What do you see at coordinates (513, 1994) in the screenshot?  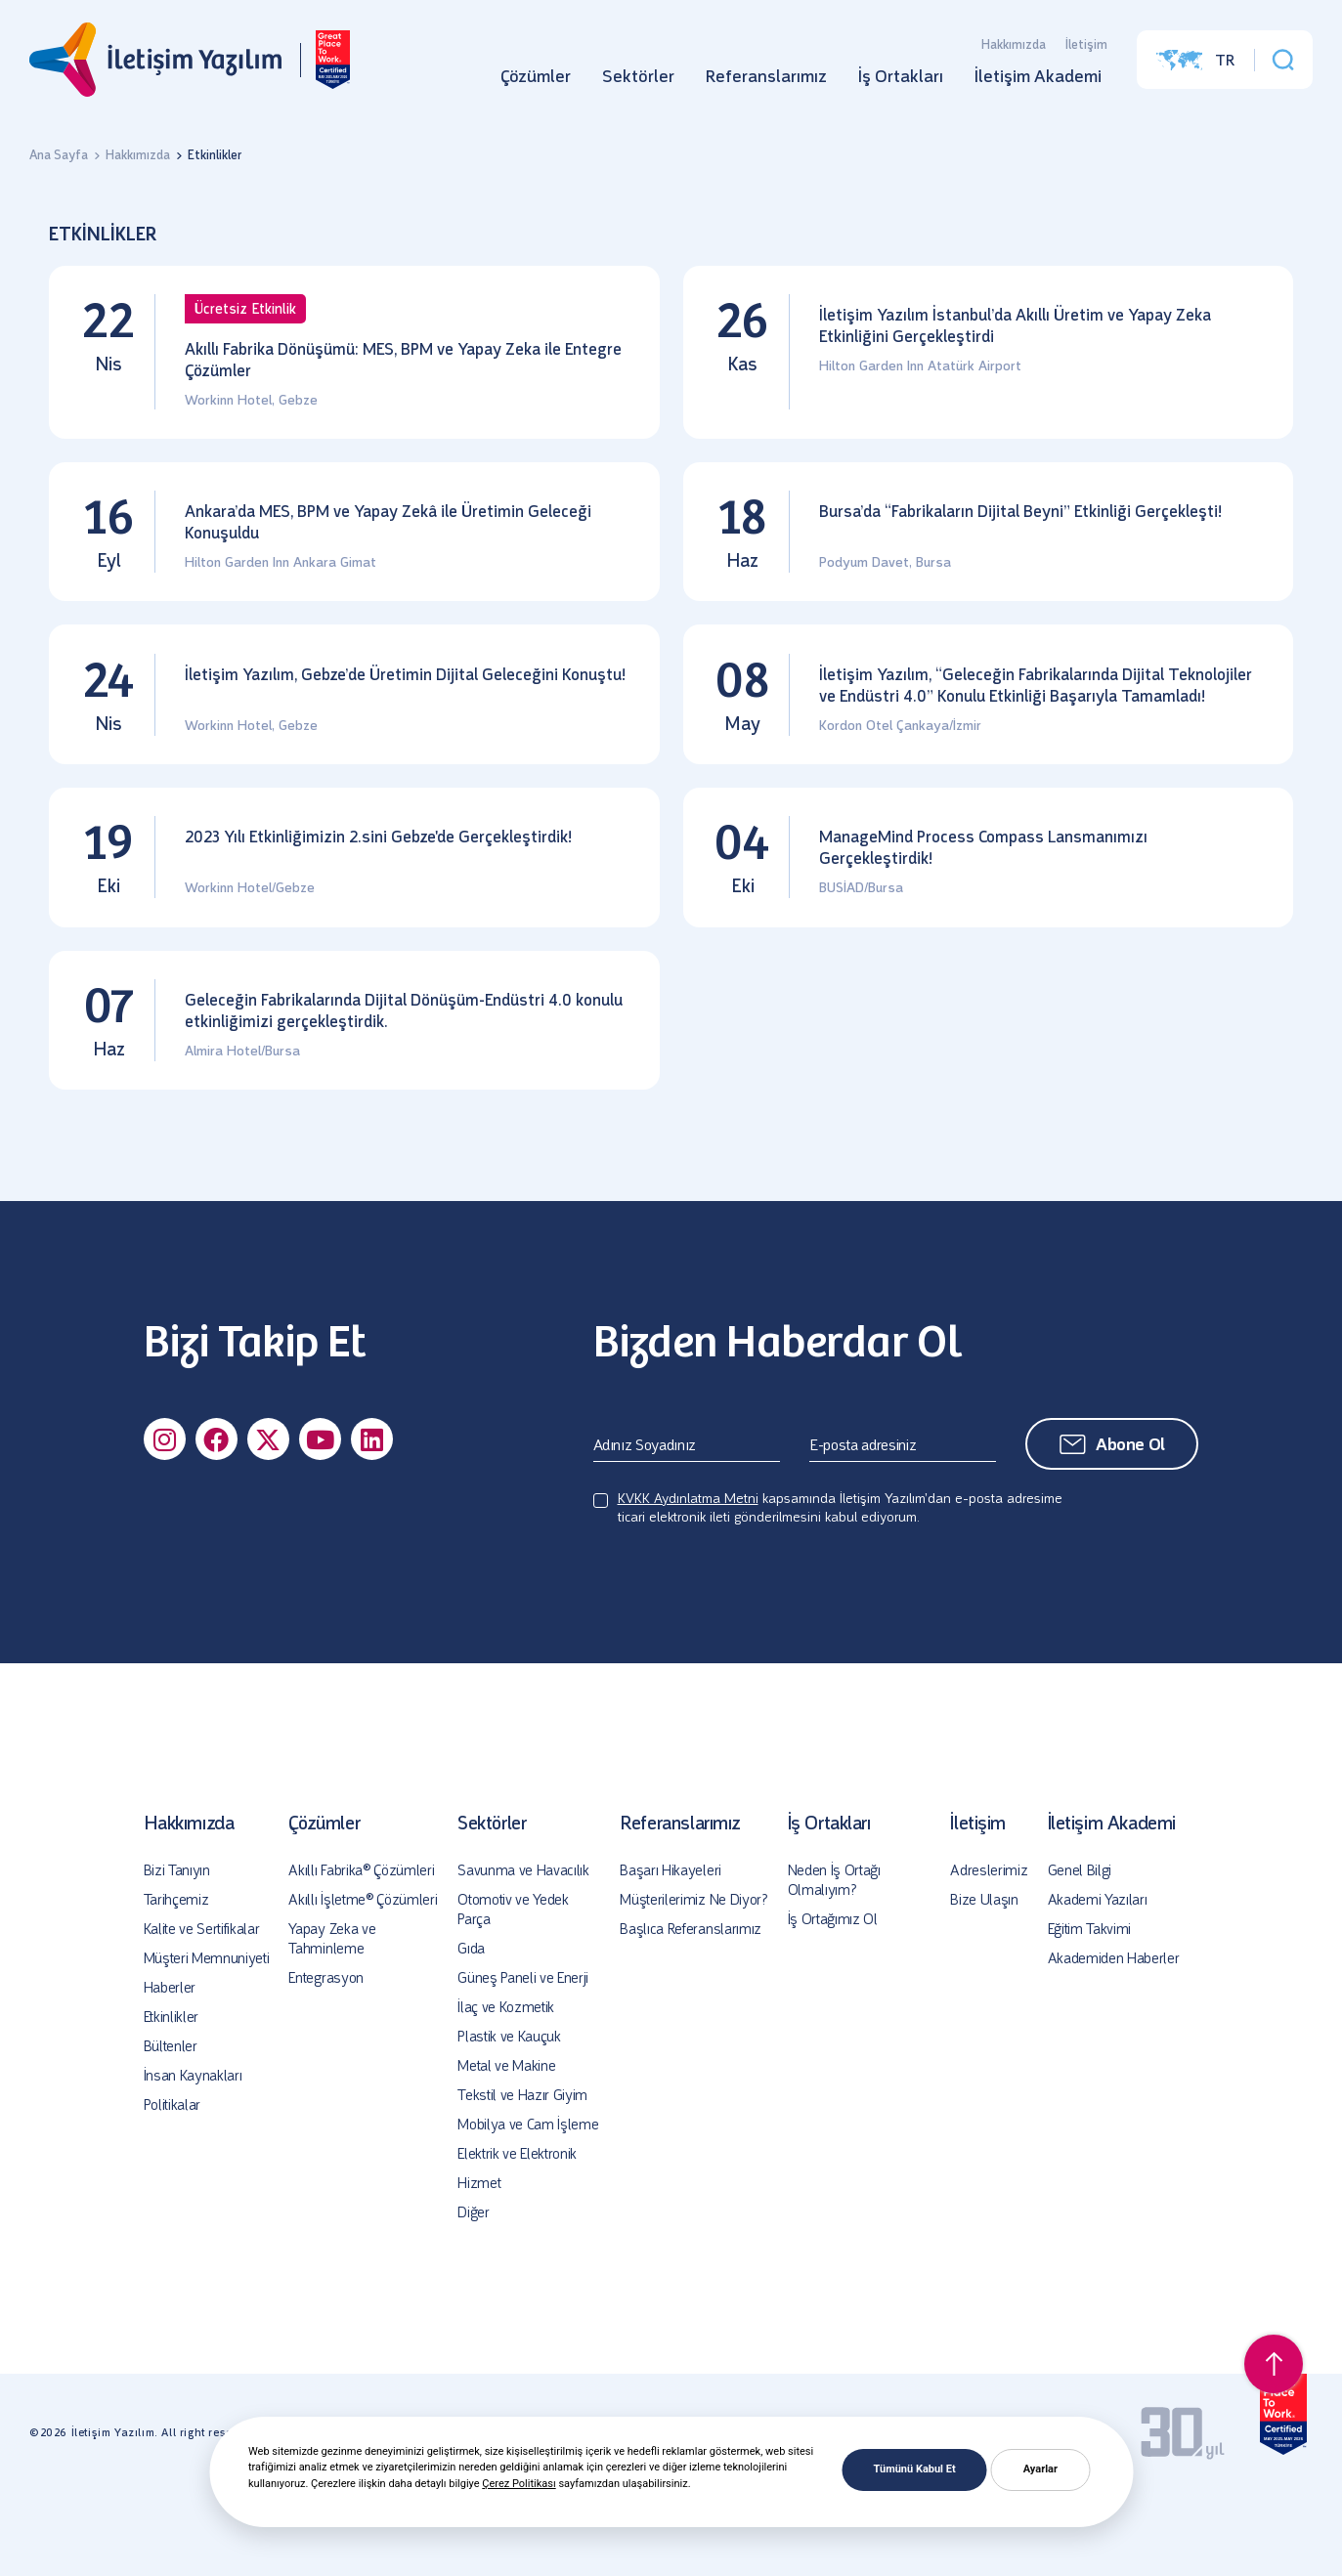 I see `Otomotiv ve Yedek Parça` at bounding box center [513, 1994].